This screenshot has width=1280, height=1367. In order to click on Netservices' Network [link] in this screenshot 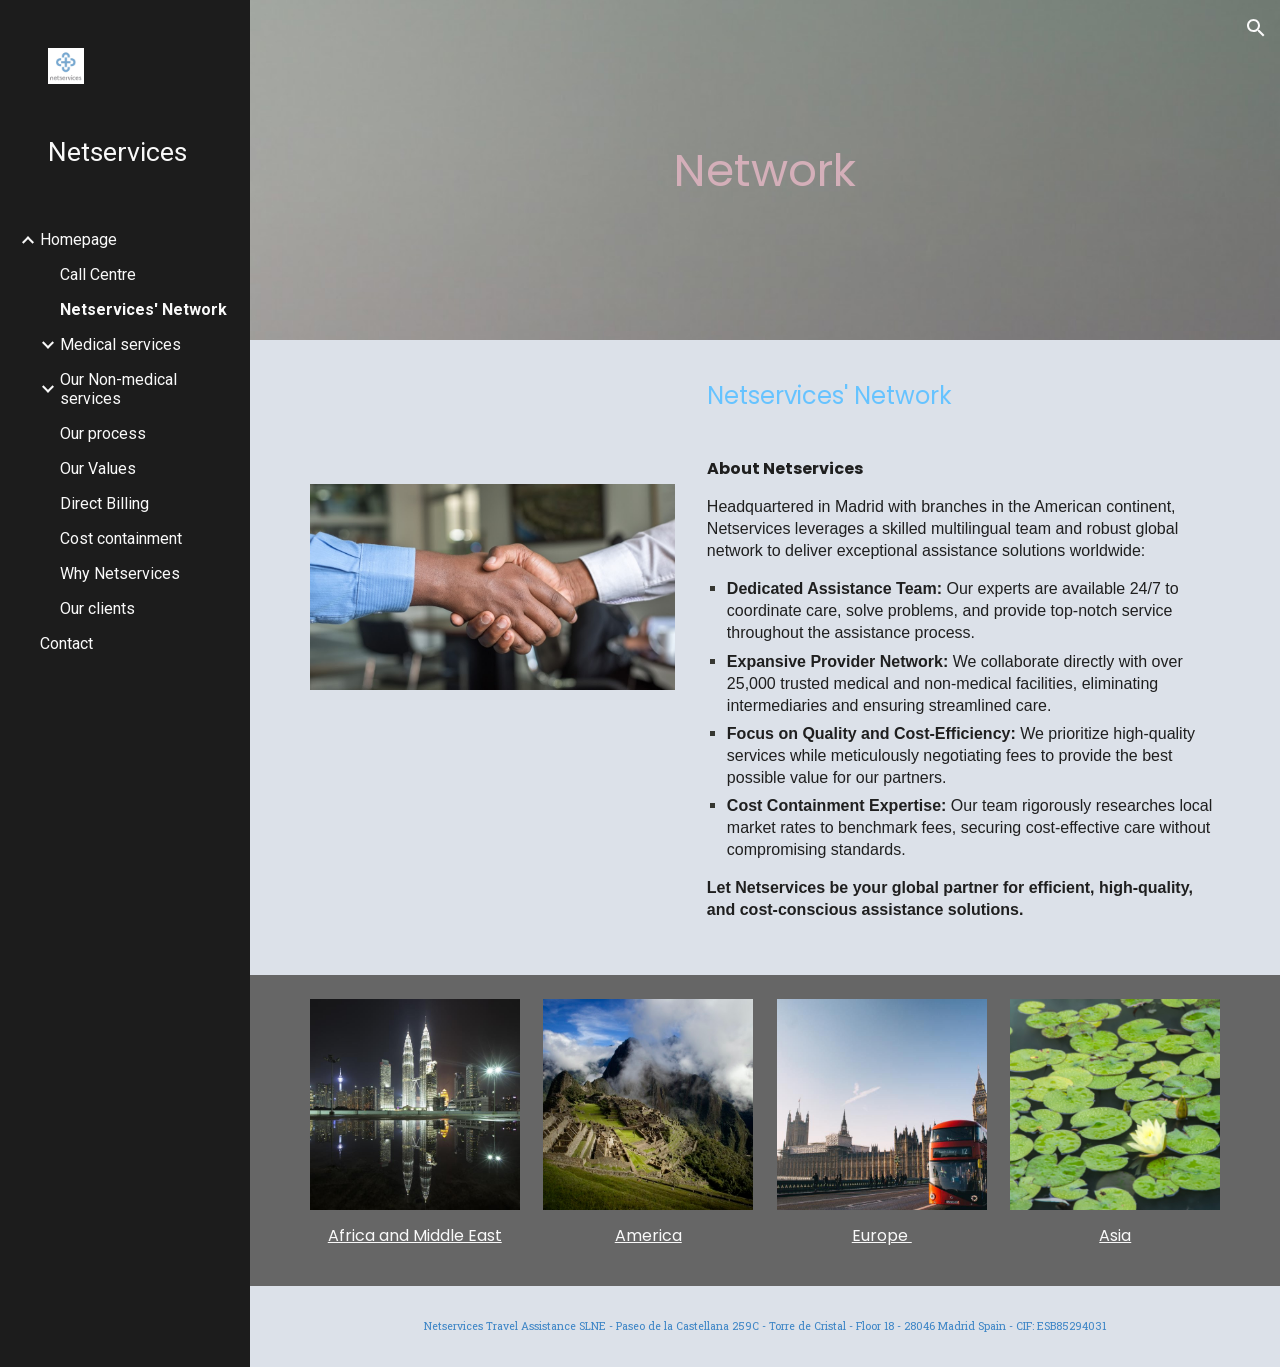, I will do `click(143, 309)`.